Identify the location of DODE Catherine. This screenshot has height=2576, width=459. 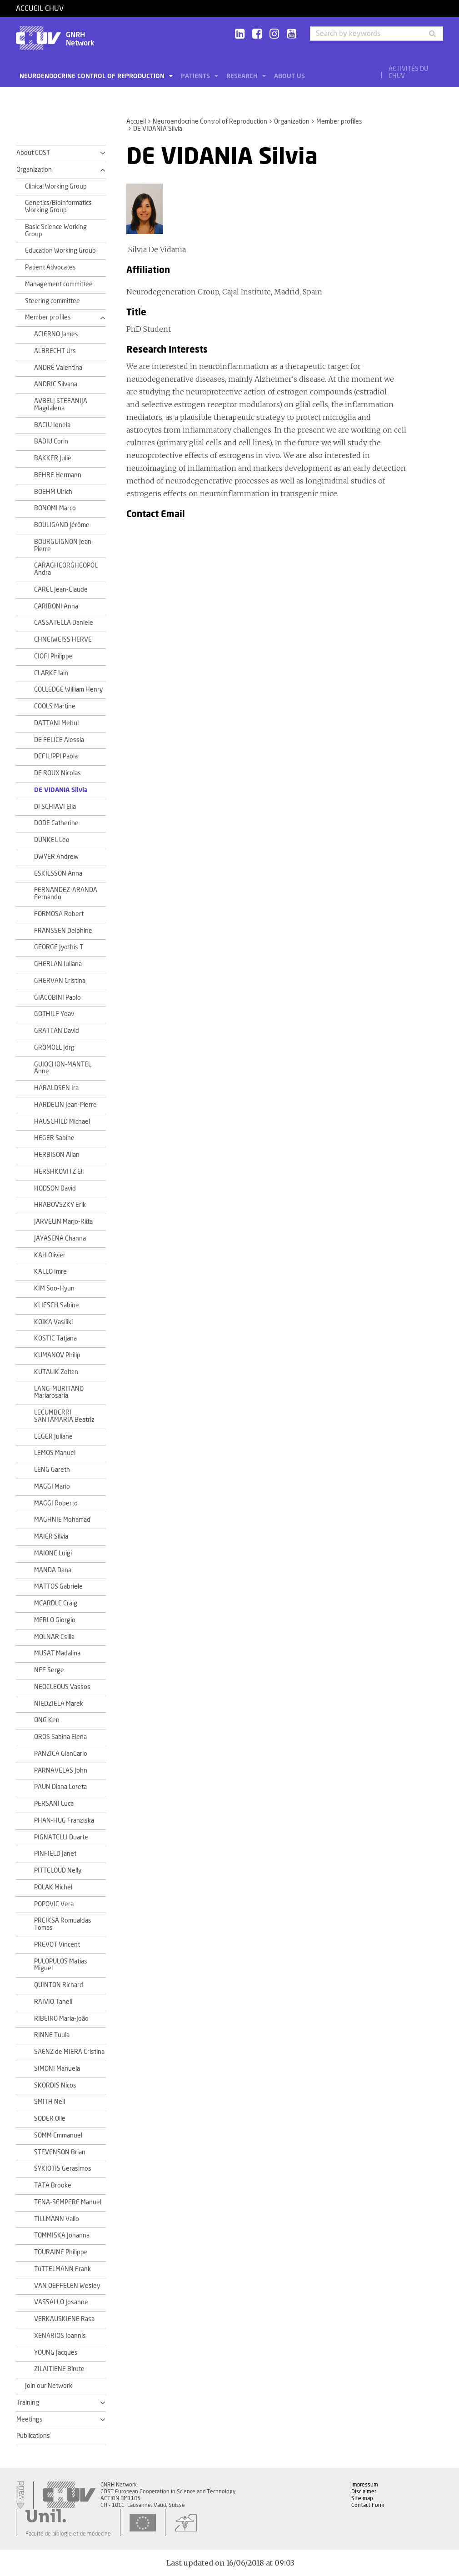
(56, 823).